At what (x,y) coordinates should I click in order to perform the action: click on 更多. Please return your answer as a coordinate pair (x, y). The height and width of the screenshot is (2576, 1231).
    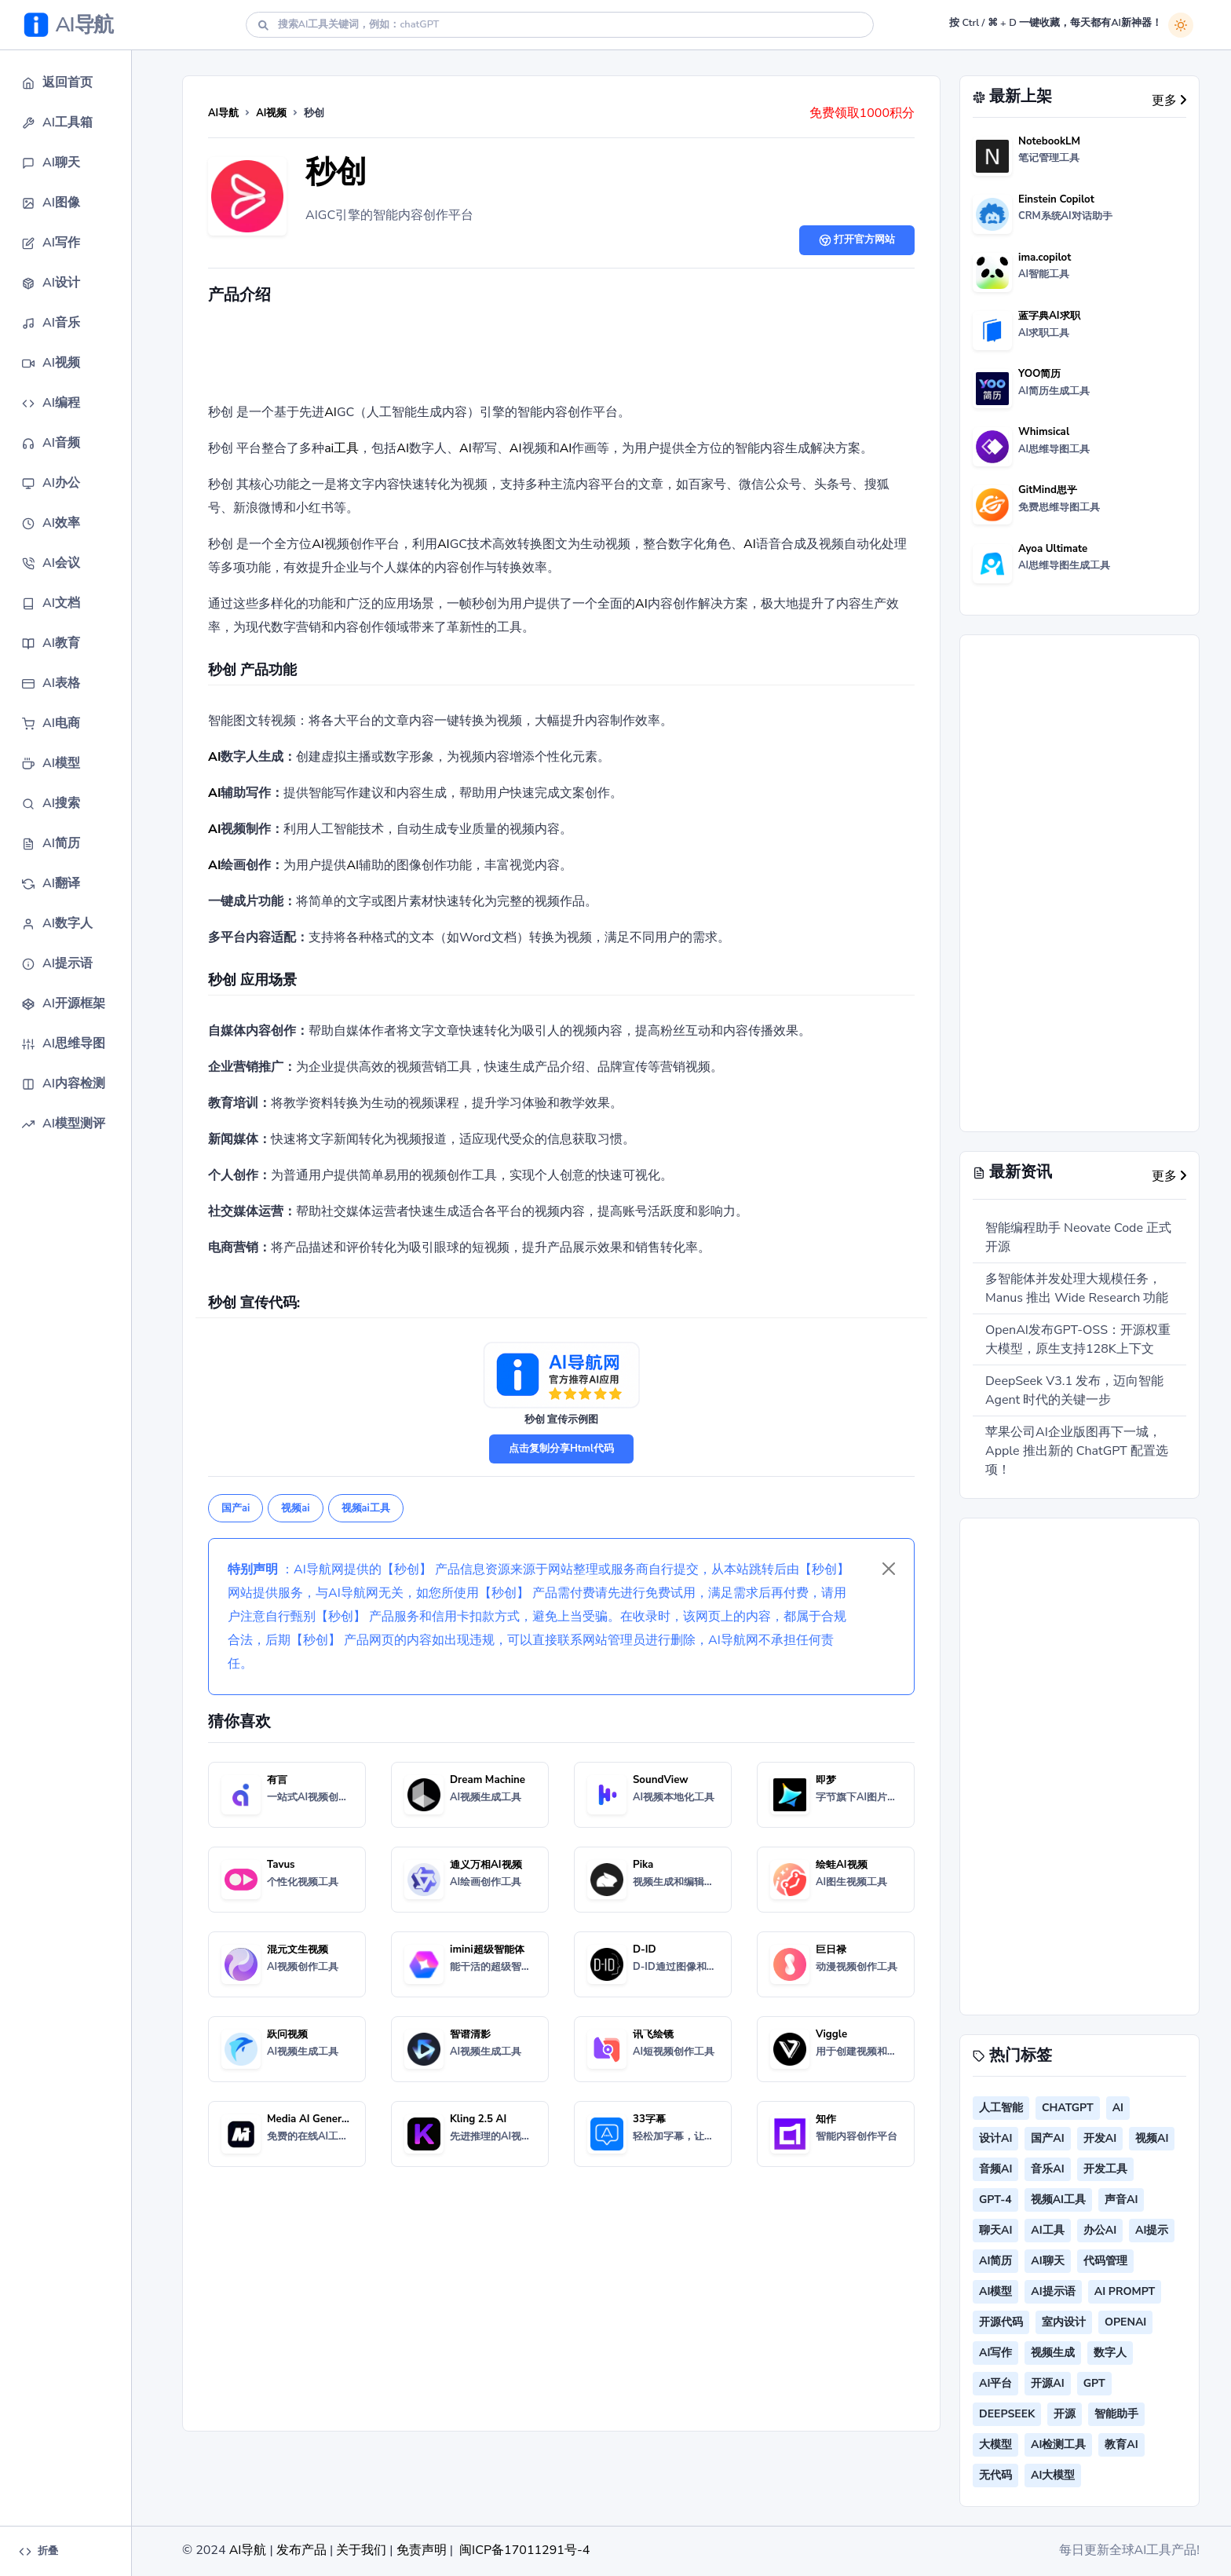
    Looking at the image, I should click on (1169, 100).